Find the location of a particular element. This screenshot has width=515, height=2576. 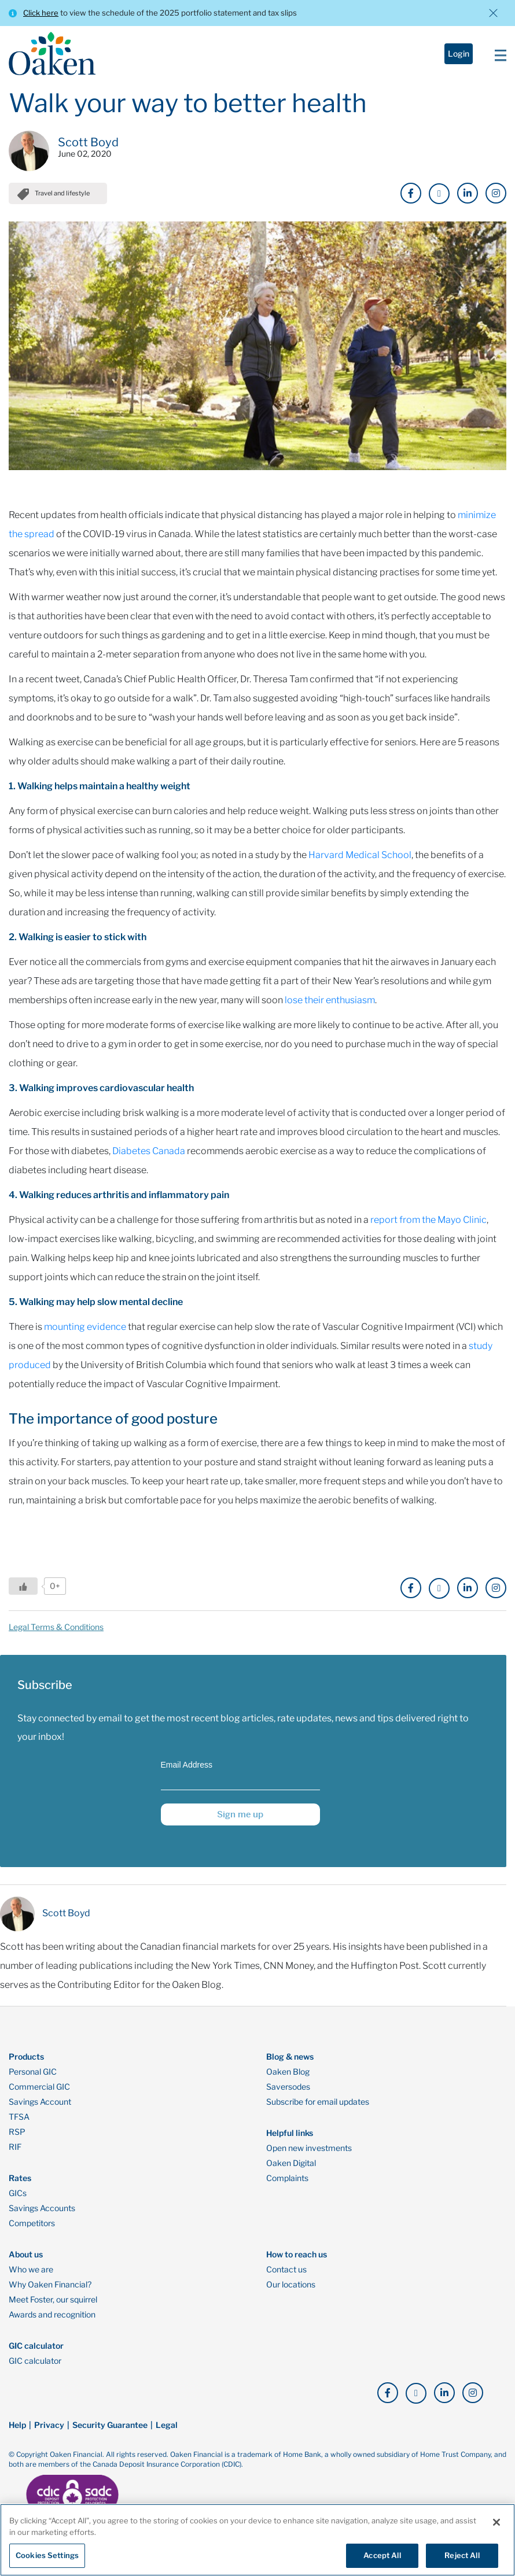

Savings Accounts is located at coordinates (42, 2216).